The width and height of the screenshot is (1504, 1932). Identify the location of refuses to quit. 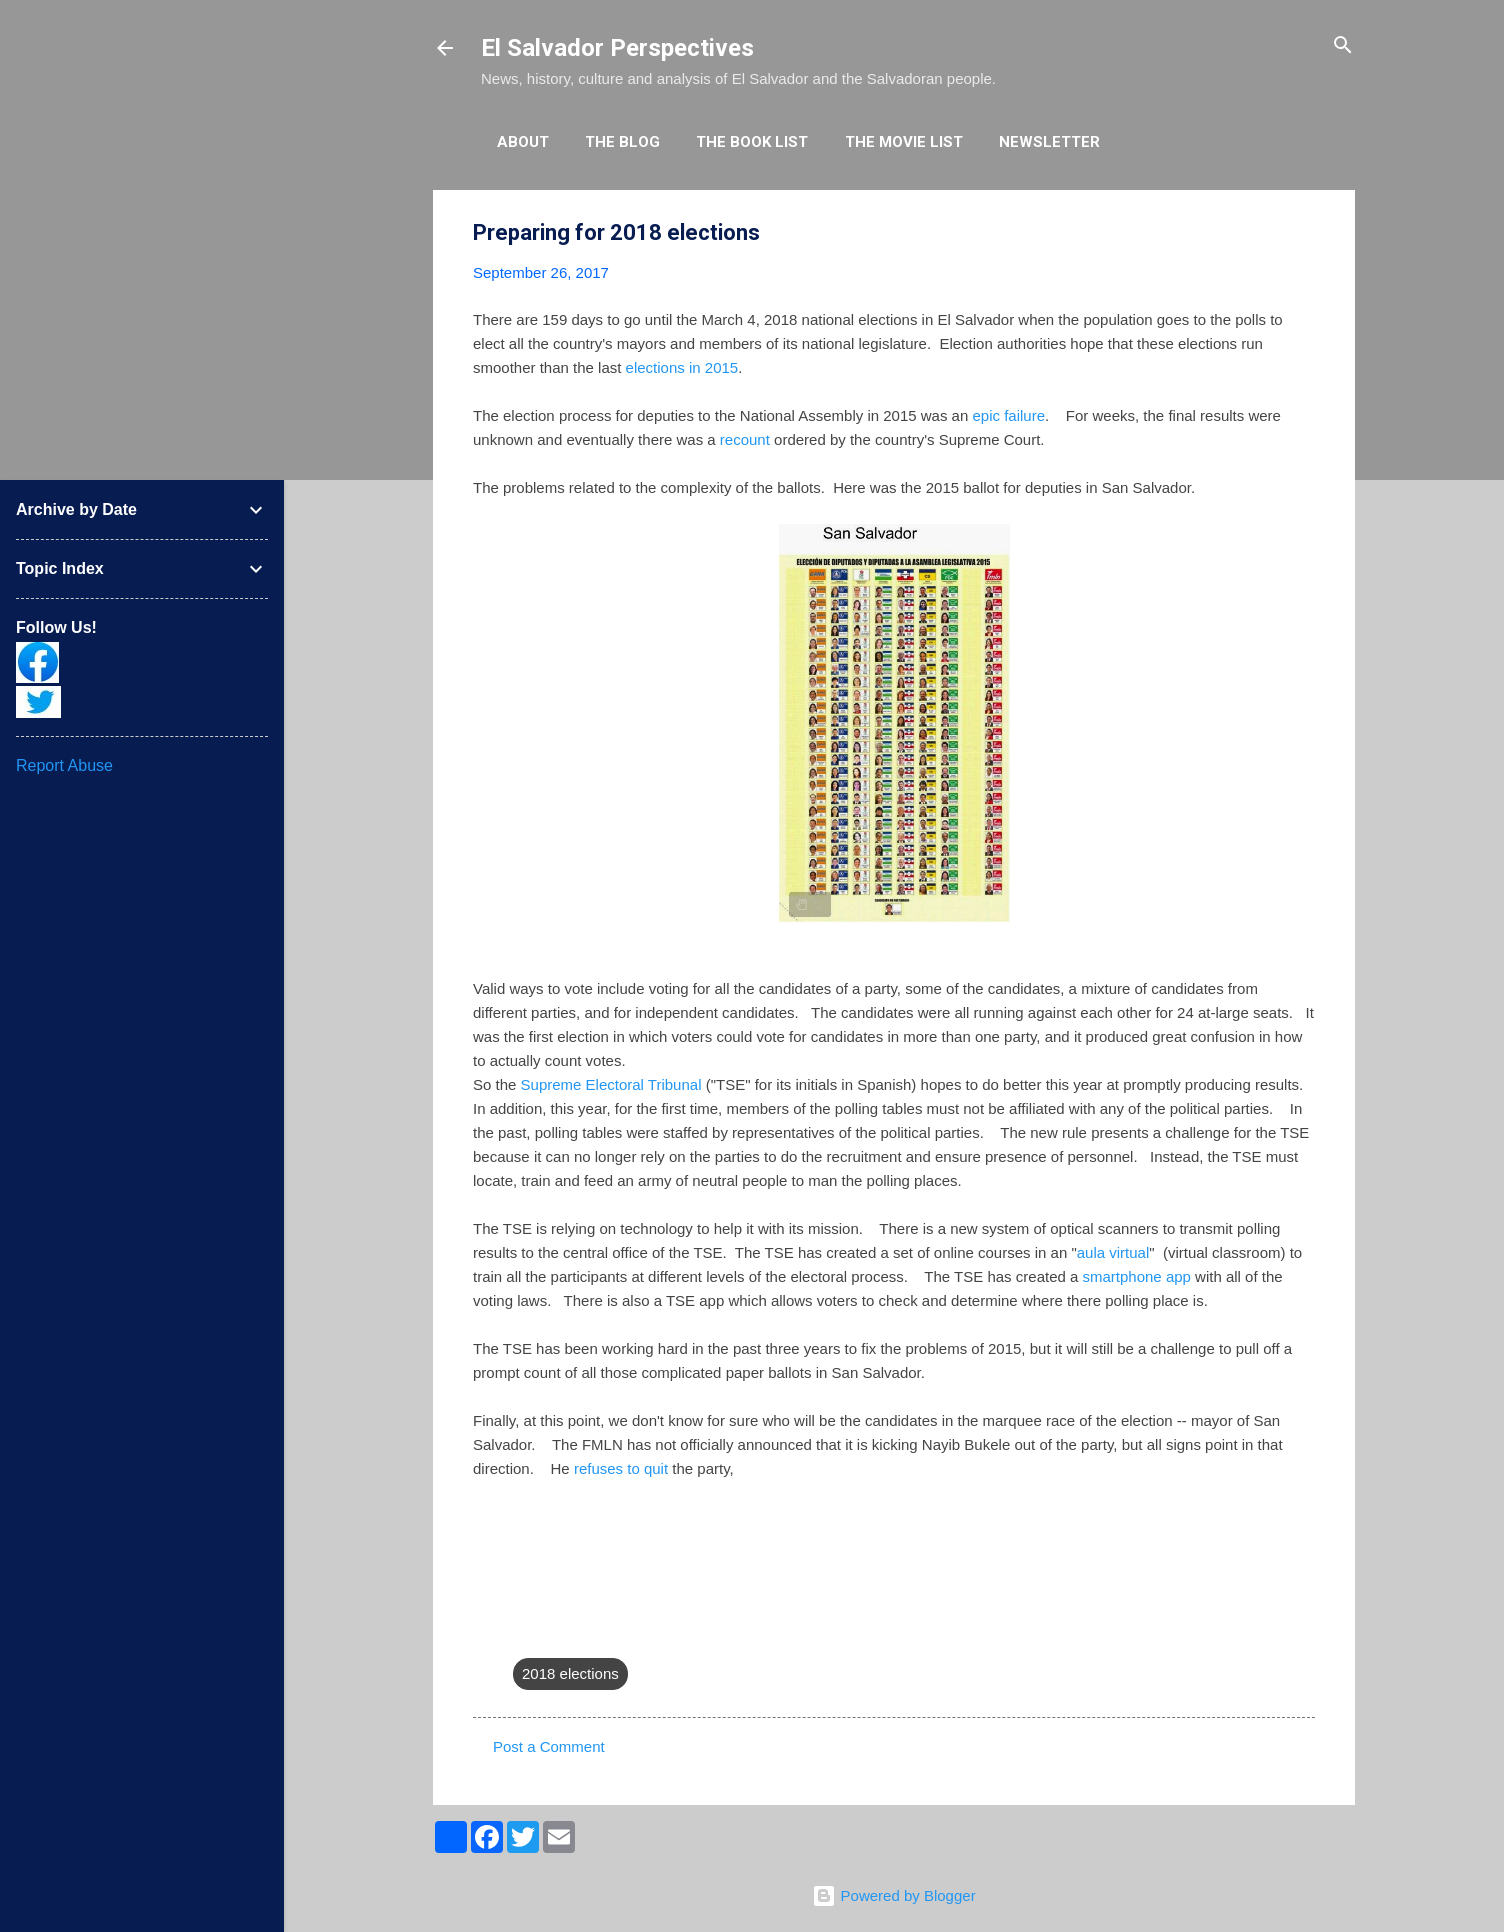
(619, 1468).